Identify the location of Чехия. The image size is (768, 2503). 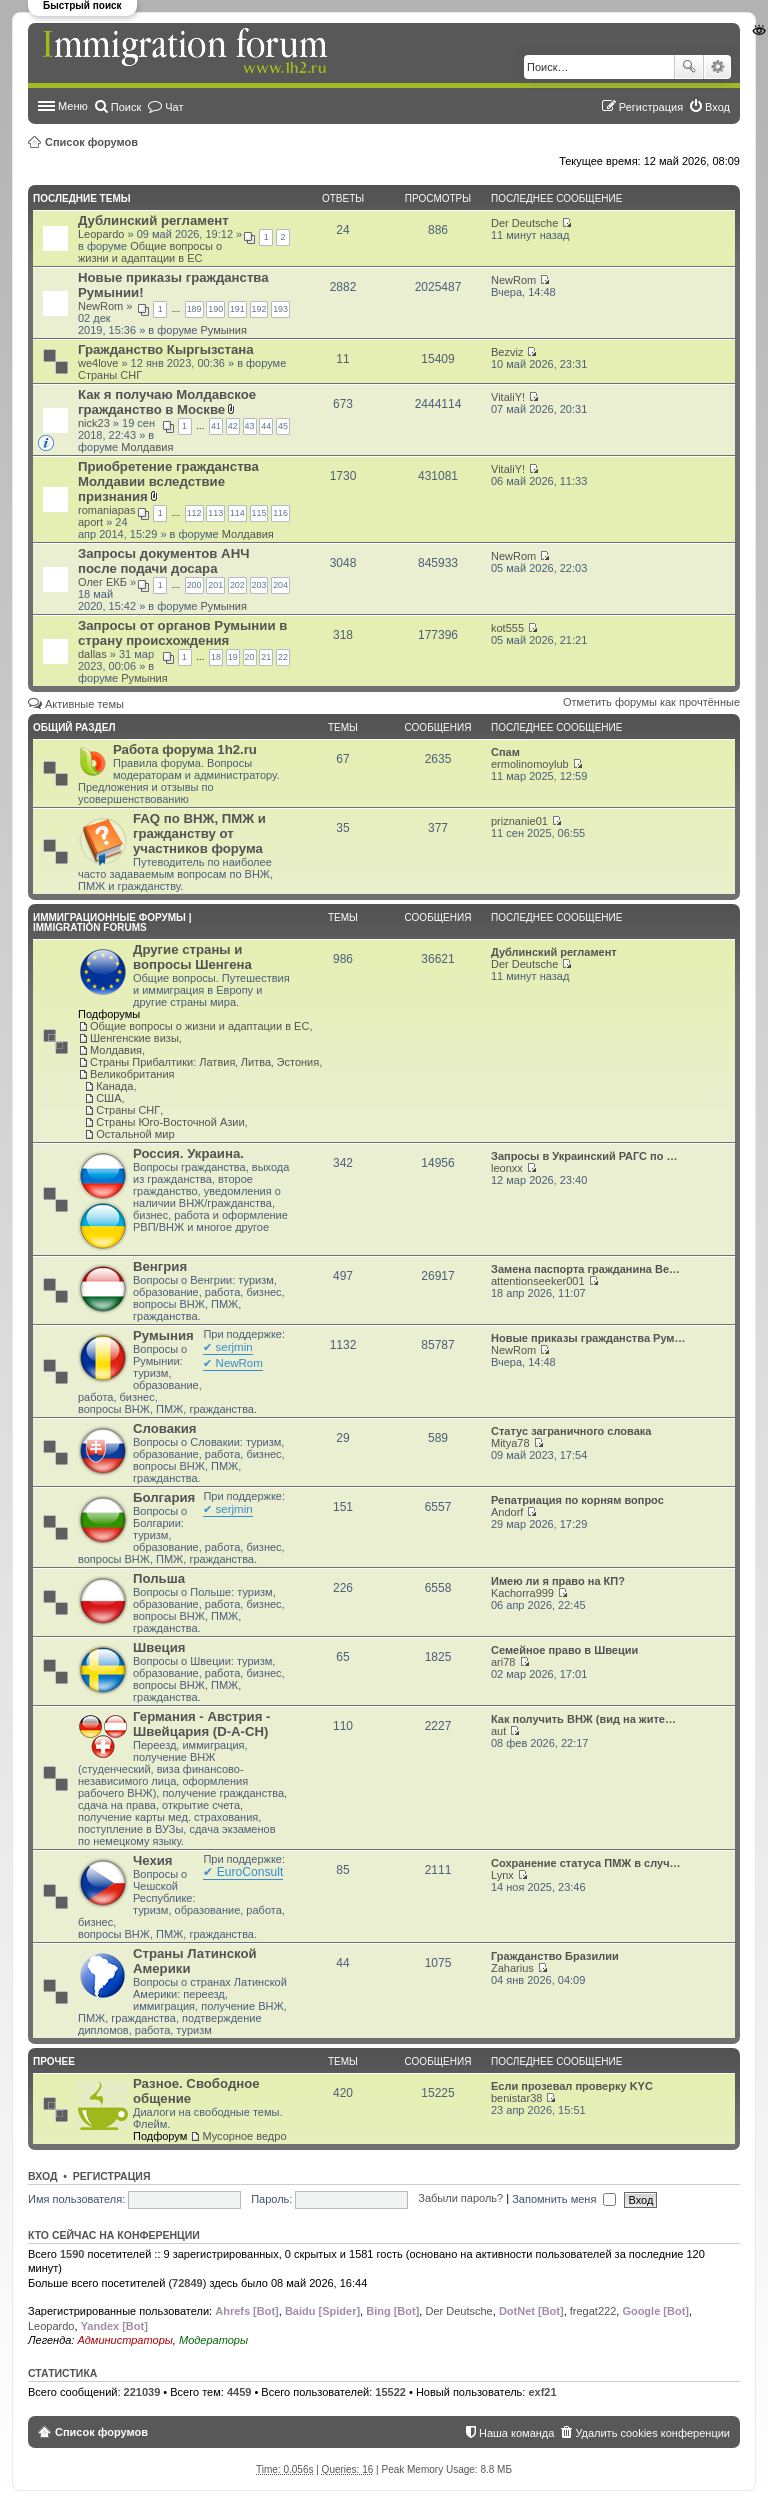
(153, 1860).